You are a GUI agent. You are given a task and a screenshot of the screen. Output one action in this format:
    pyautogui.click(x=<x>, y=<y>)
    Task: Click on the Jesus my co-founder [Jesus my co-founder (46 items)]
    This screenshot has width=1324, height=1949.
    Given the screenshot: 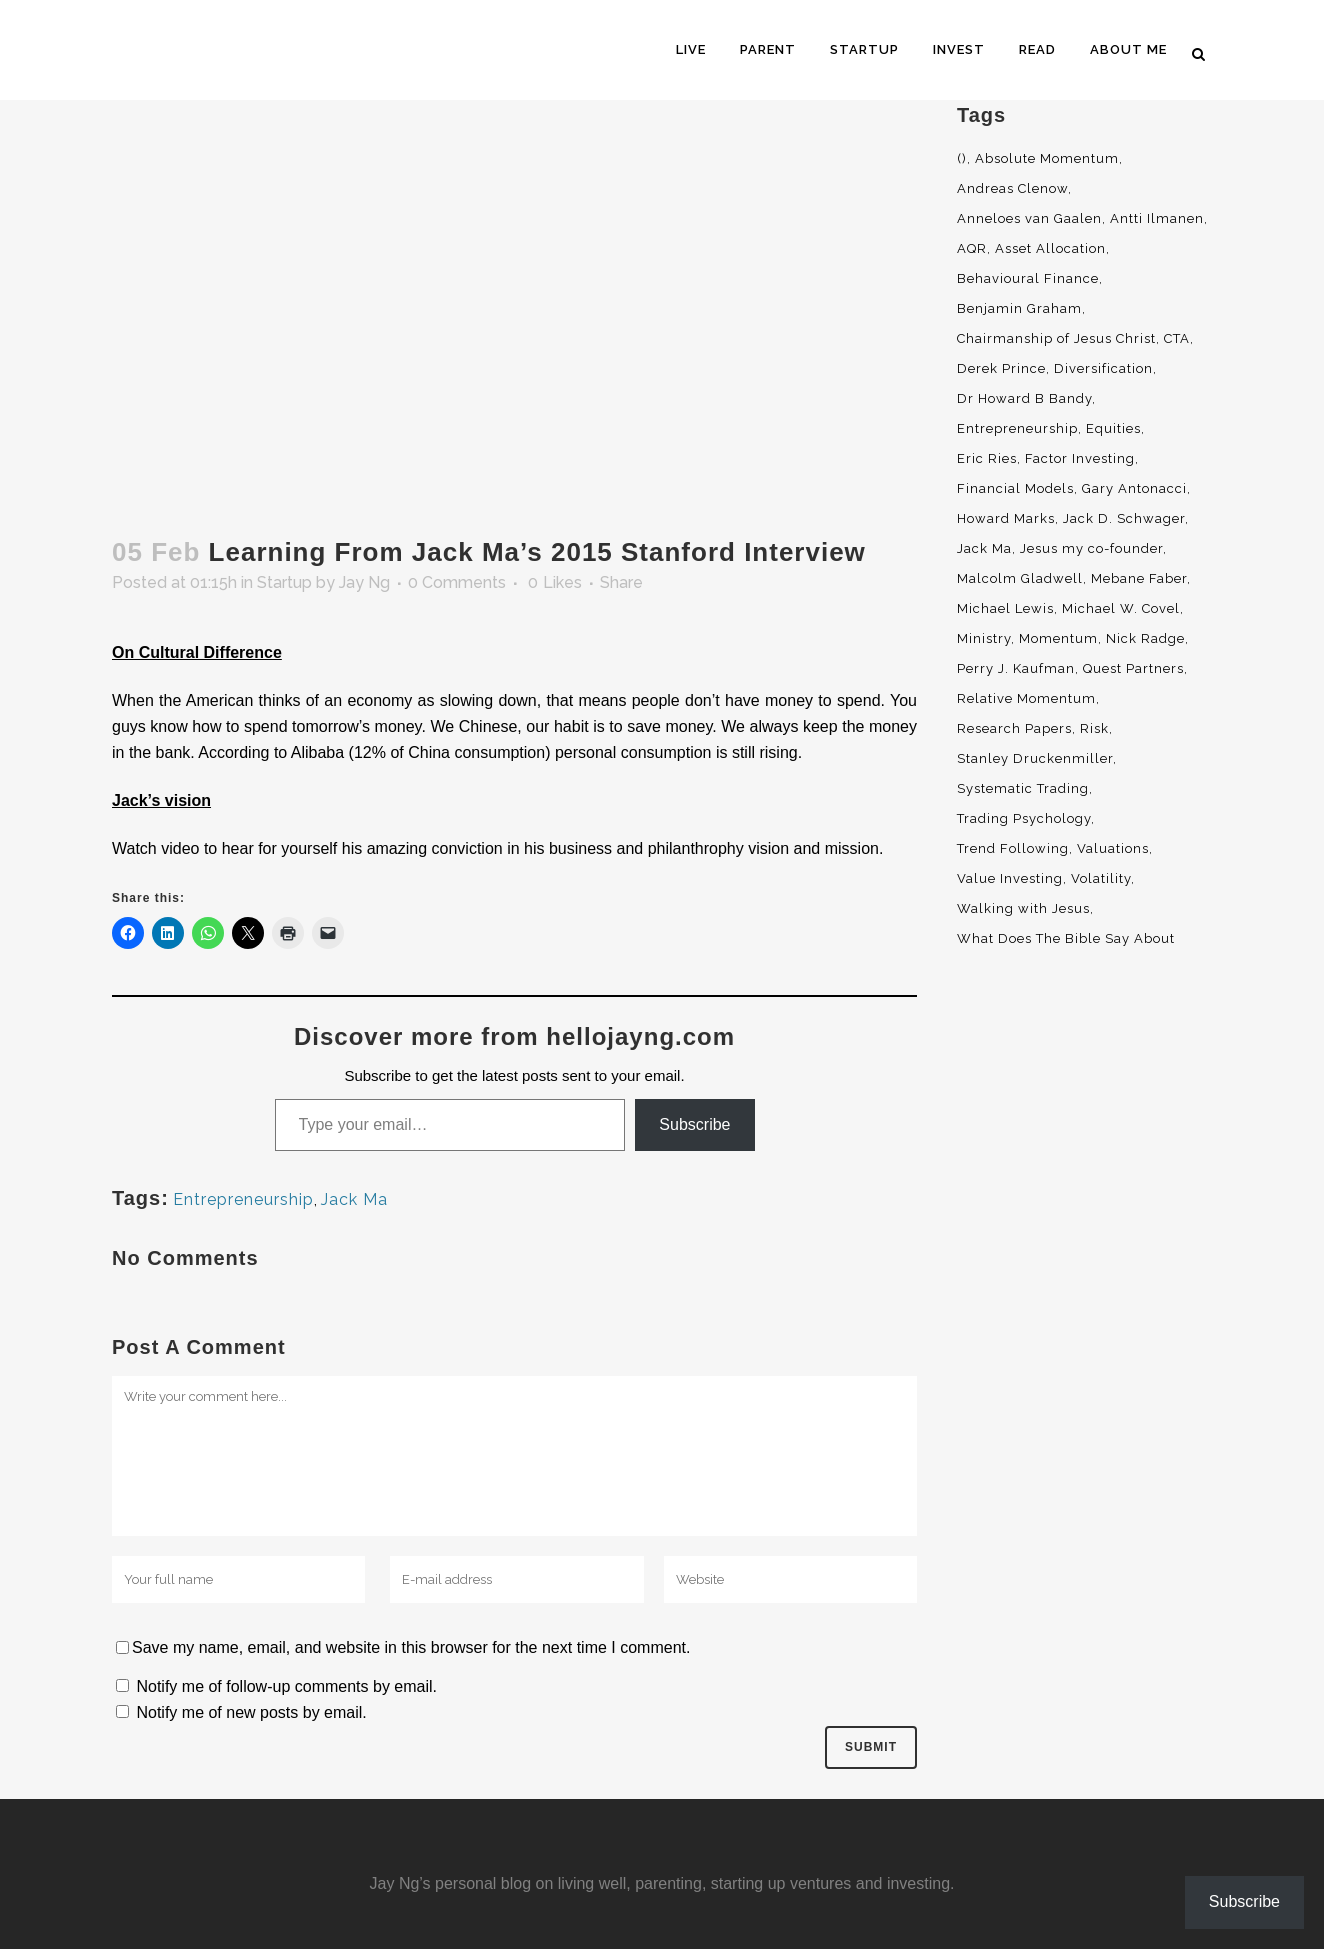 What is the action you would take?
    pyautogui.click(x=1091, y=548)
    